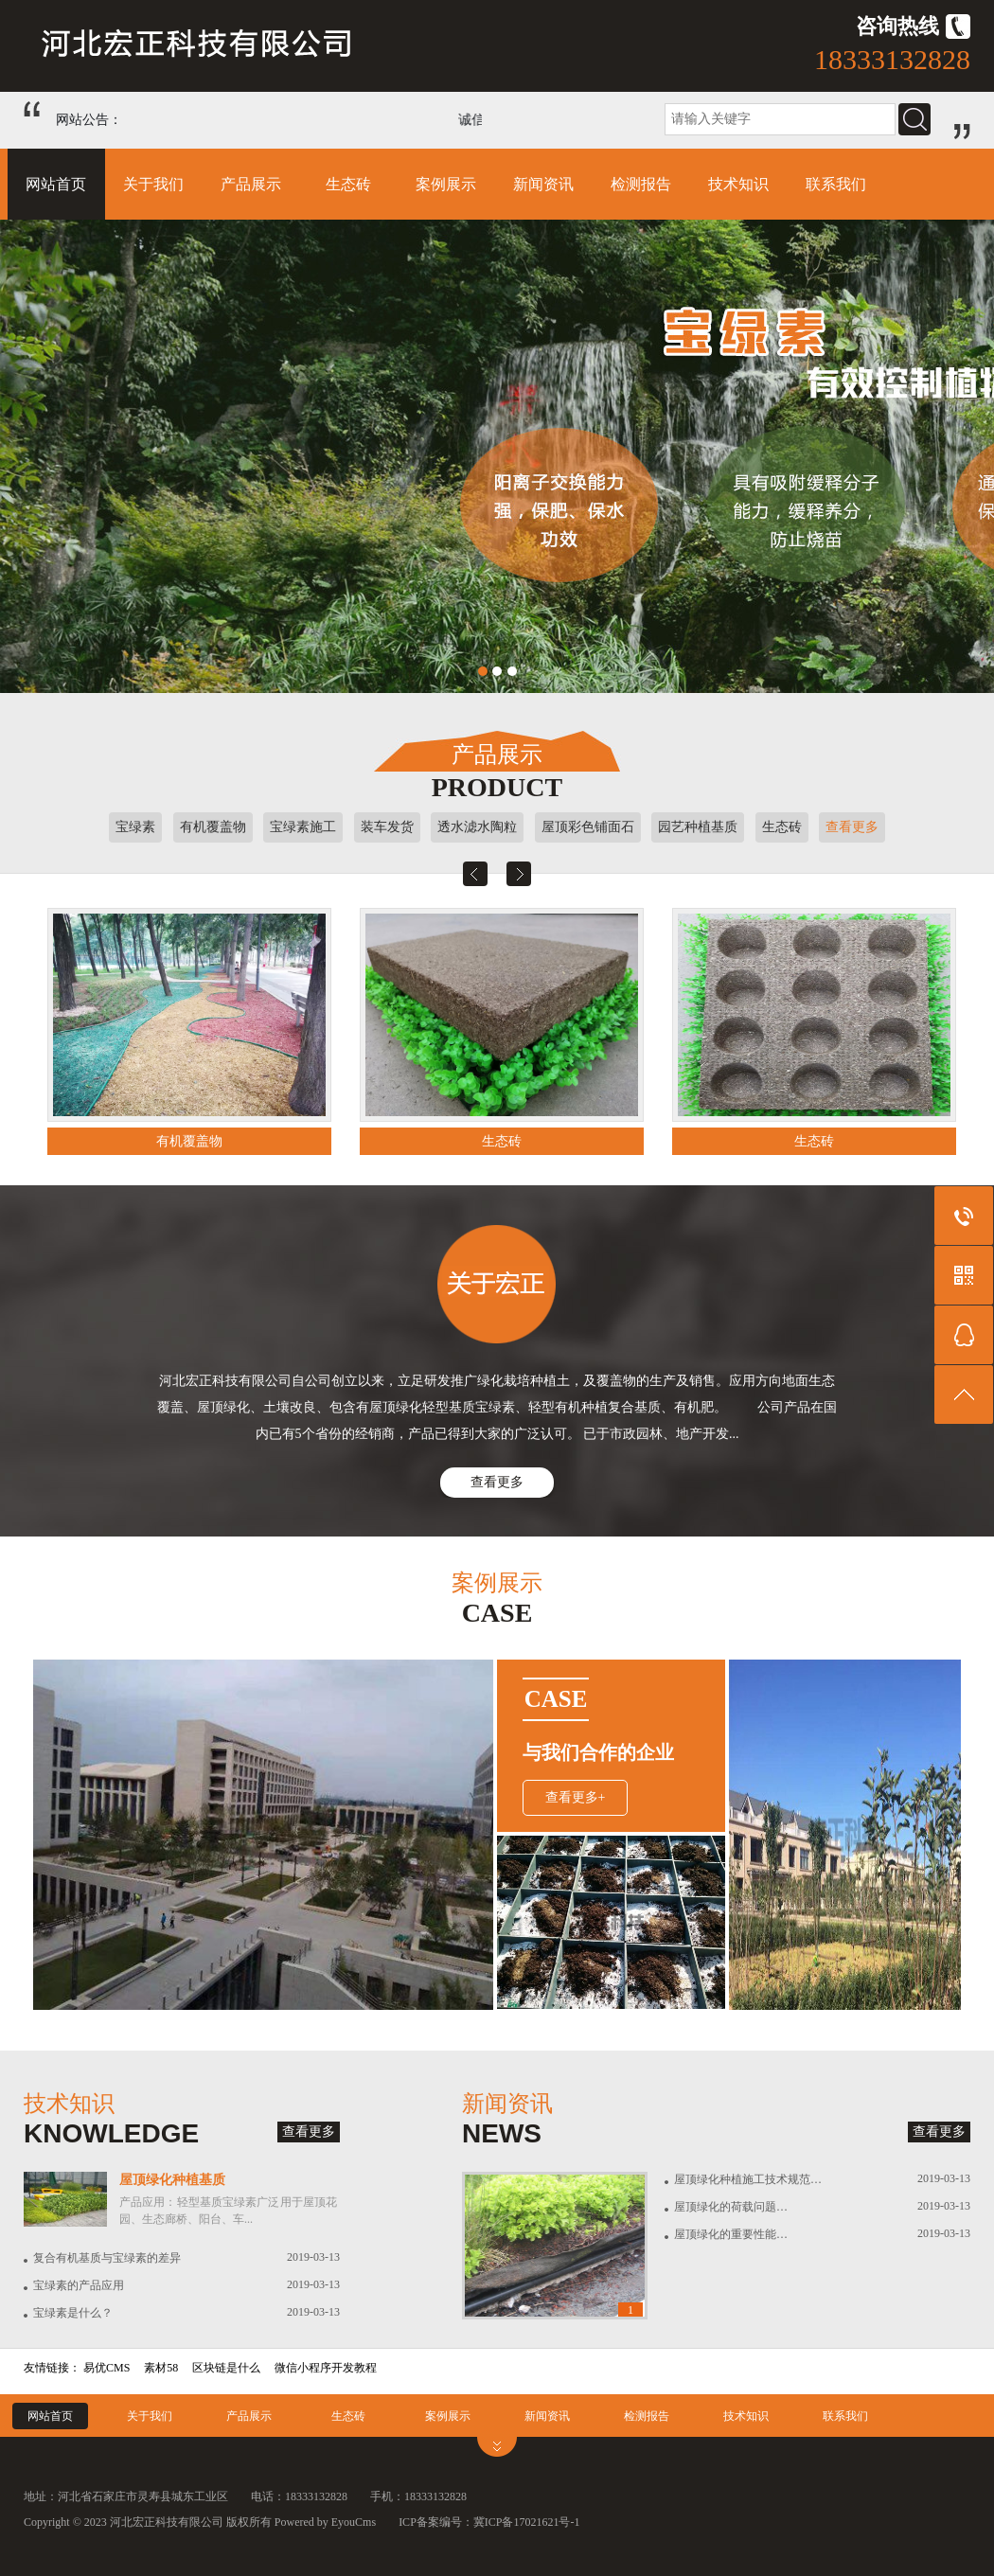 The image size is (994, 2576). I want to click on 复合有机基质与宝绿素的差异, so click(107, 2258).